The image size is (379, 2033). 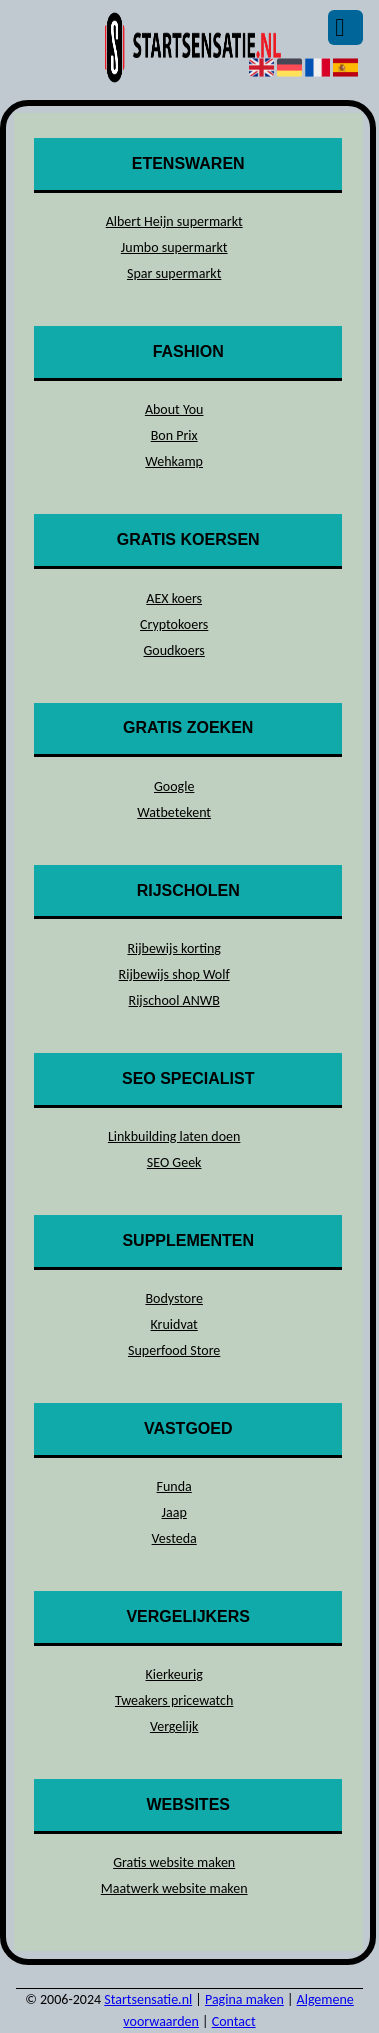 What do you see at coordinates (174, 1136) in the screenshot?
I see `Linkbuilding laten doen` at bounding box center [174, 1136].